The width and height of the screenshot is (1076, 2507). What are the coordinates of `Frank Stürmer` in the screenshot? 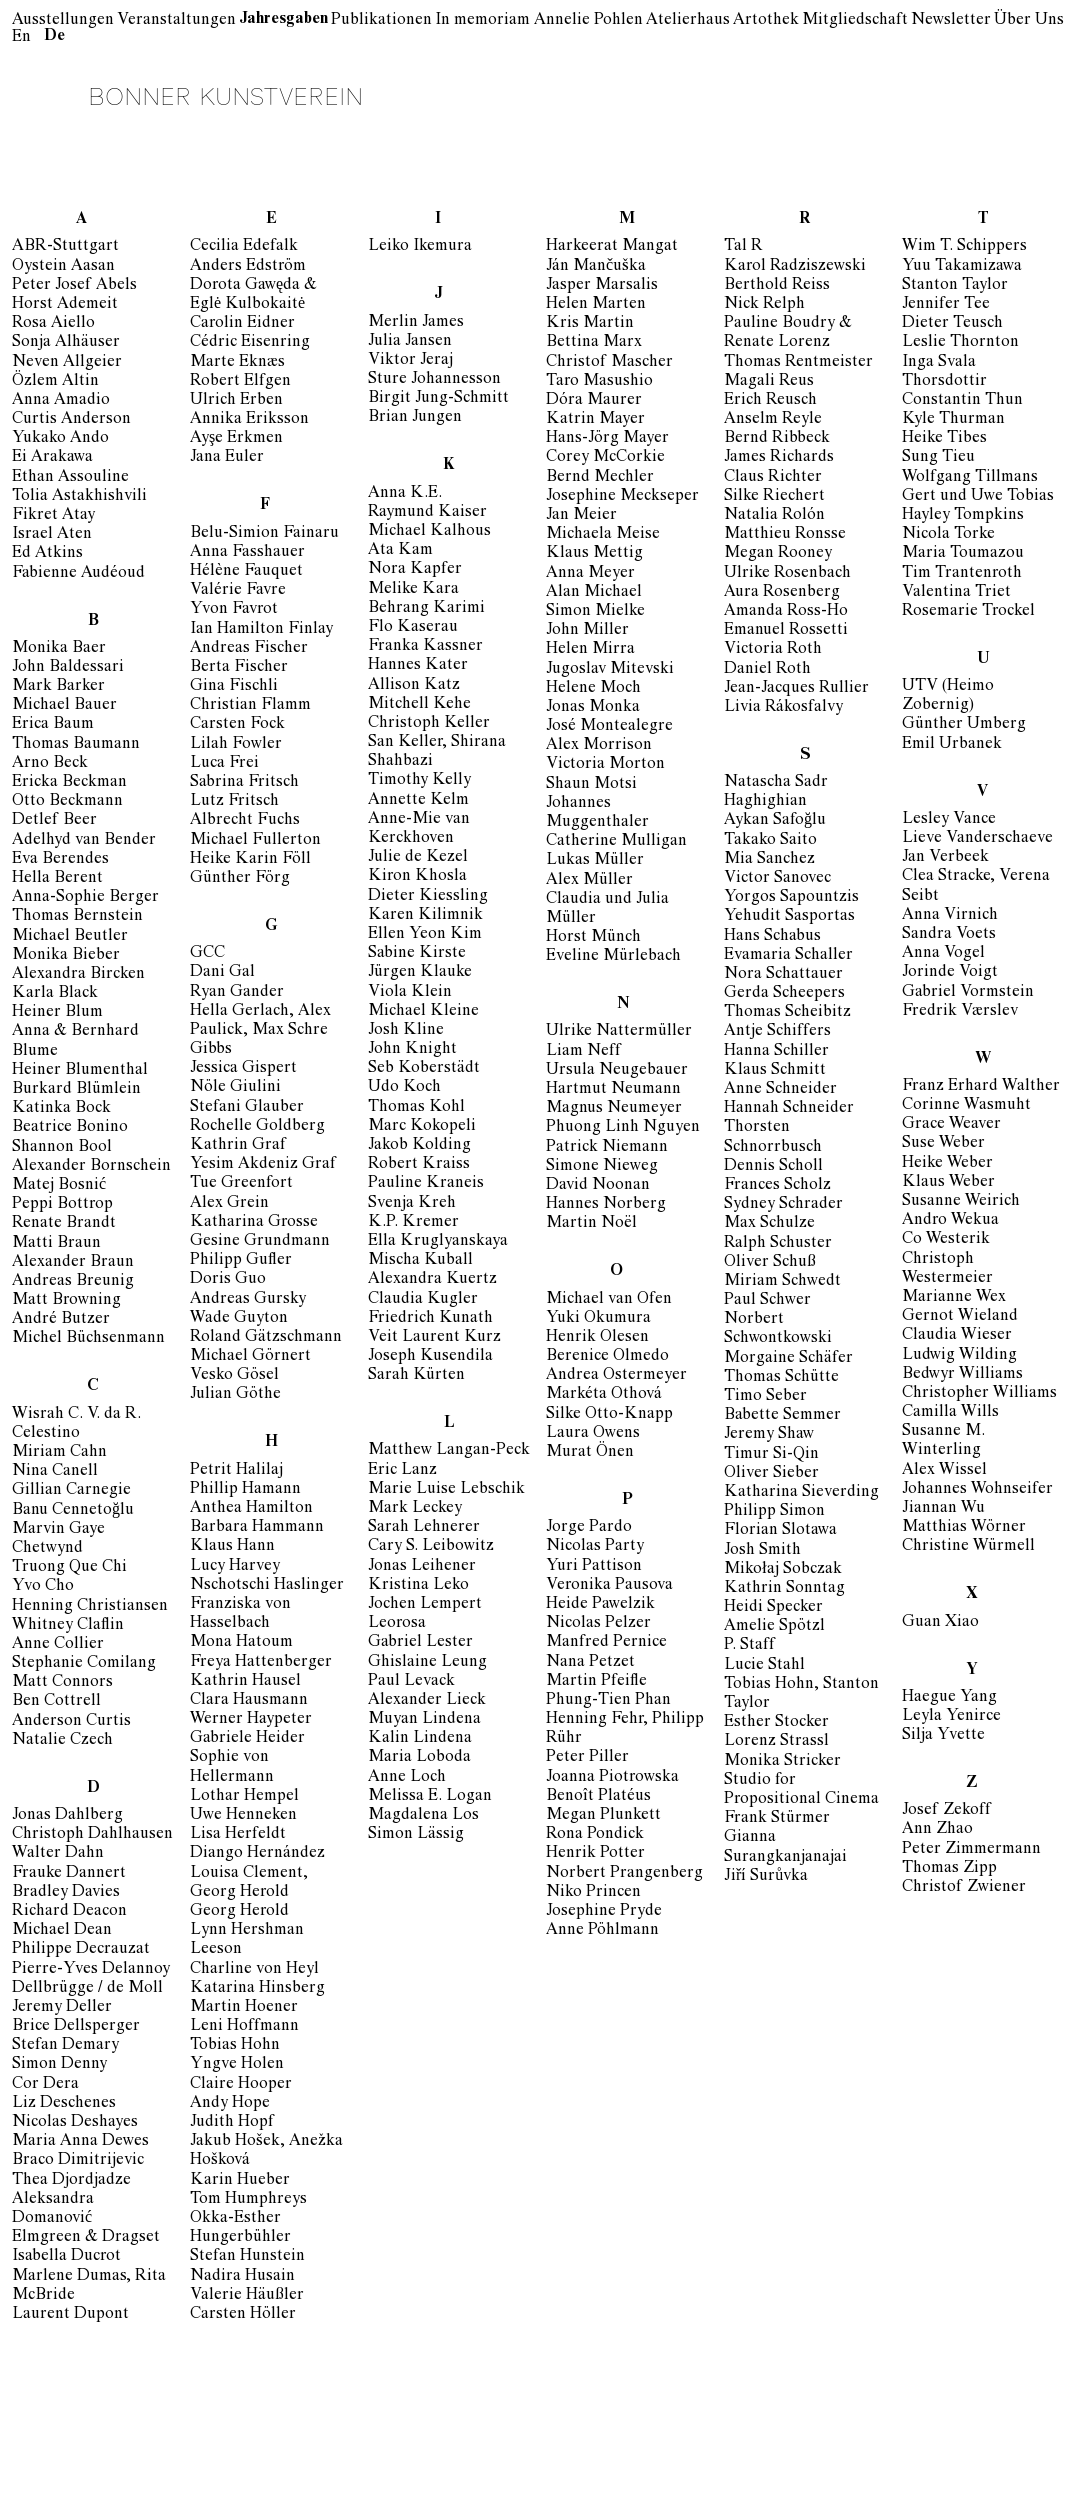 It's located at (777, 1819).